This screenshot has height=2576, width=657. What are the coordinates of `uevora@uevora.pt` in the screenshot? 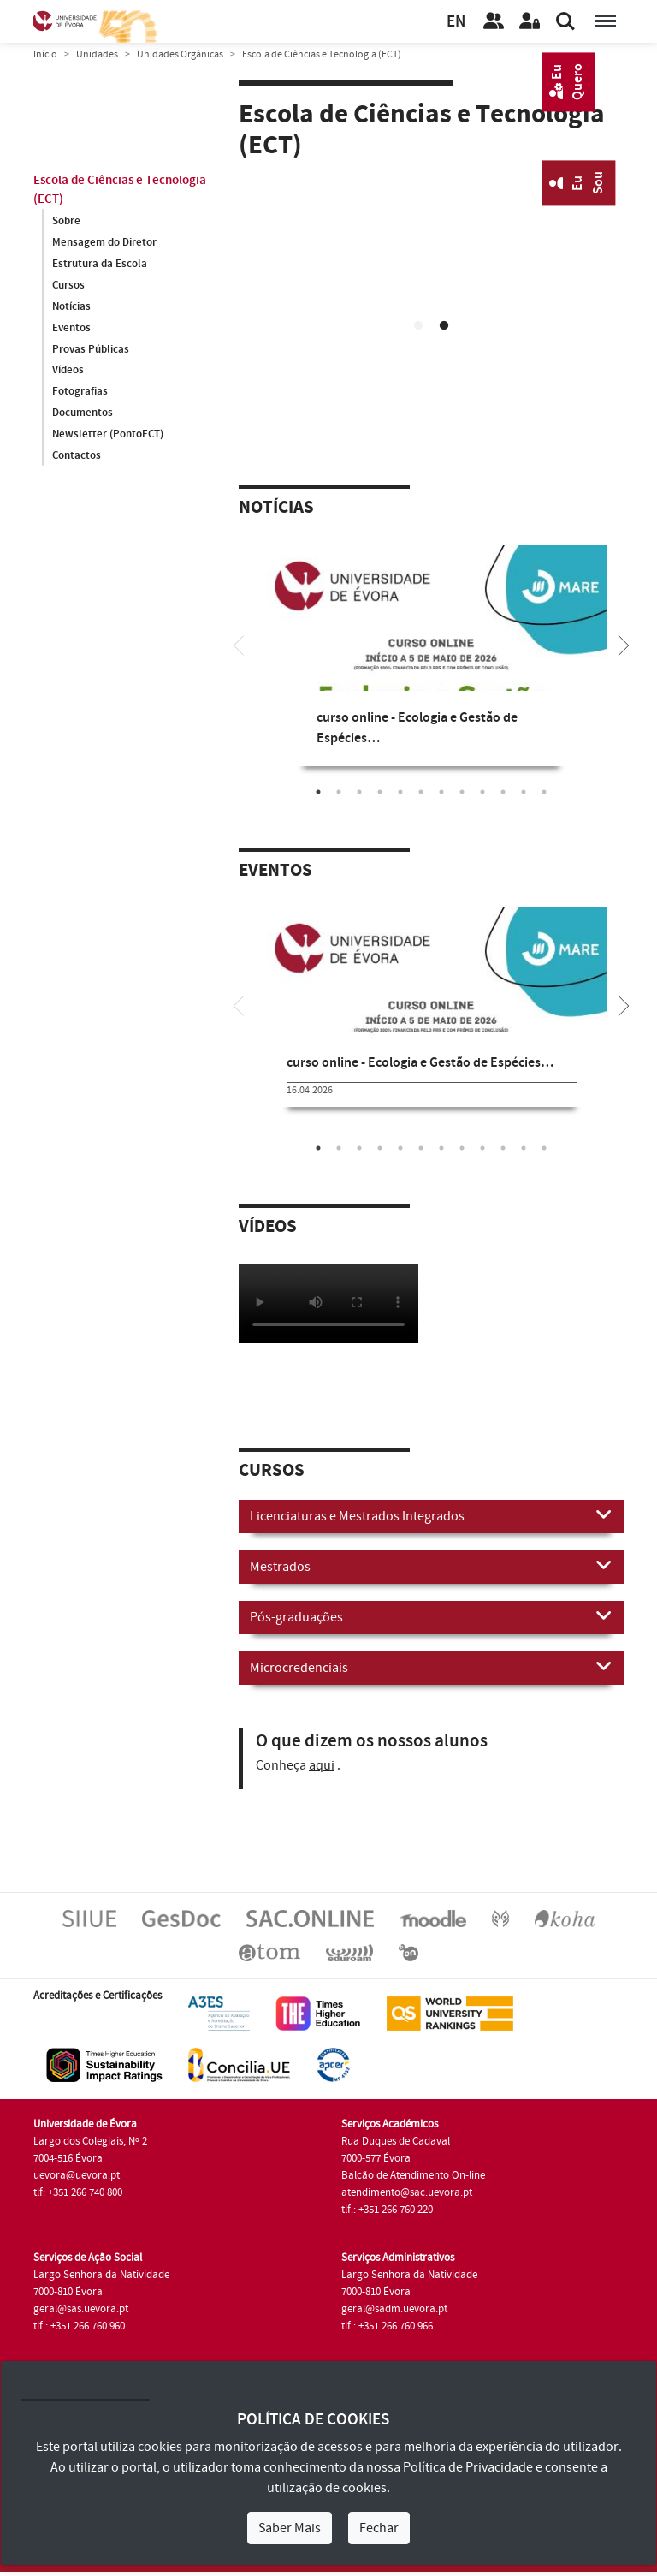 It's located at (76, 2175).